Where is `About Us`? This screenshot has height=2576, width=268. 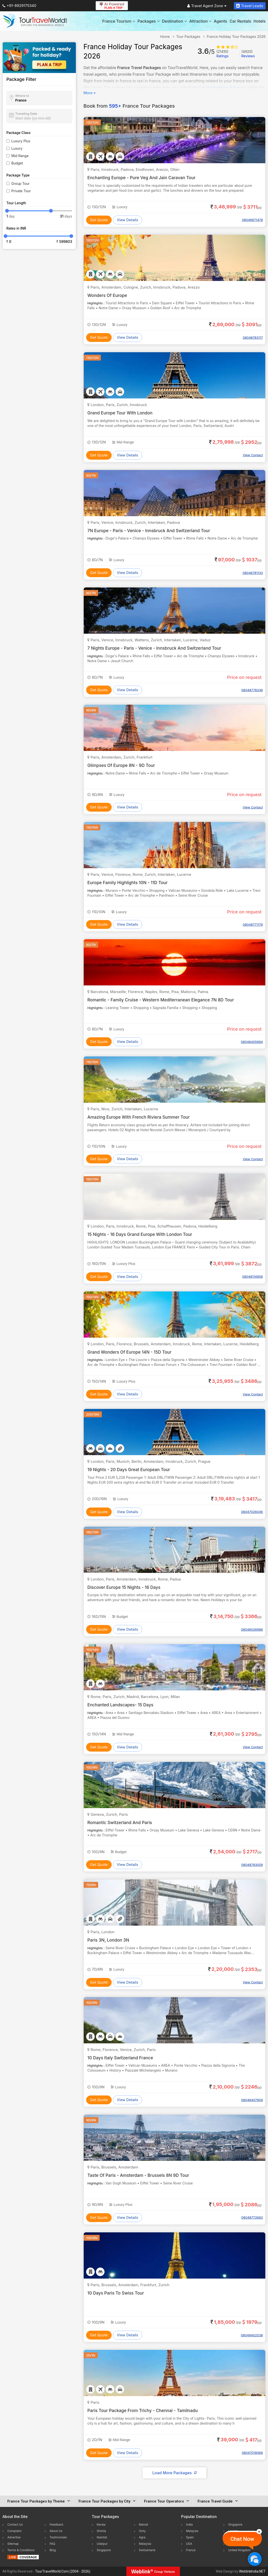
About Us is located at coordinates (56, 2531).